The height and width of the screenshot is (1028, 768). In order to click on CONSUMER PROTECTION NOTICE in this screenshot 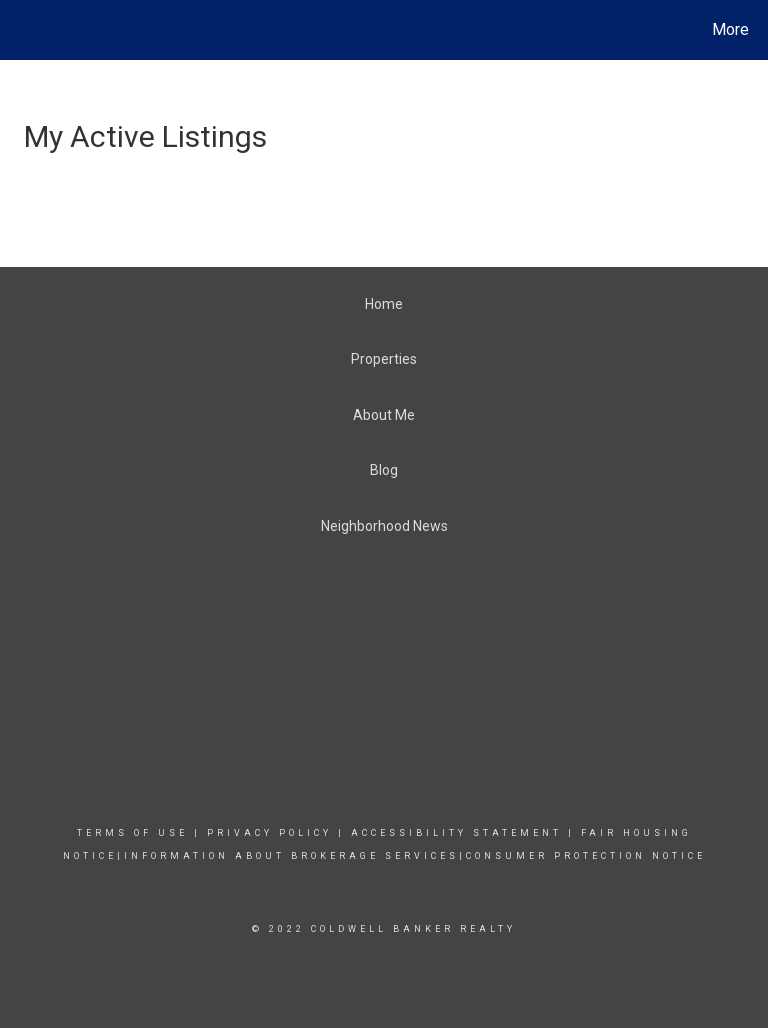, I will do `click(586, 856)`.